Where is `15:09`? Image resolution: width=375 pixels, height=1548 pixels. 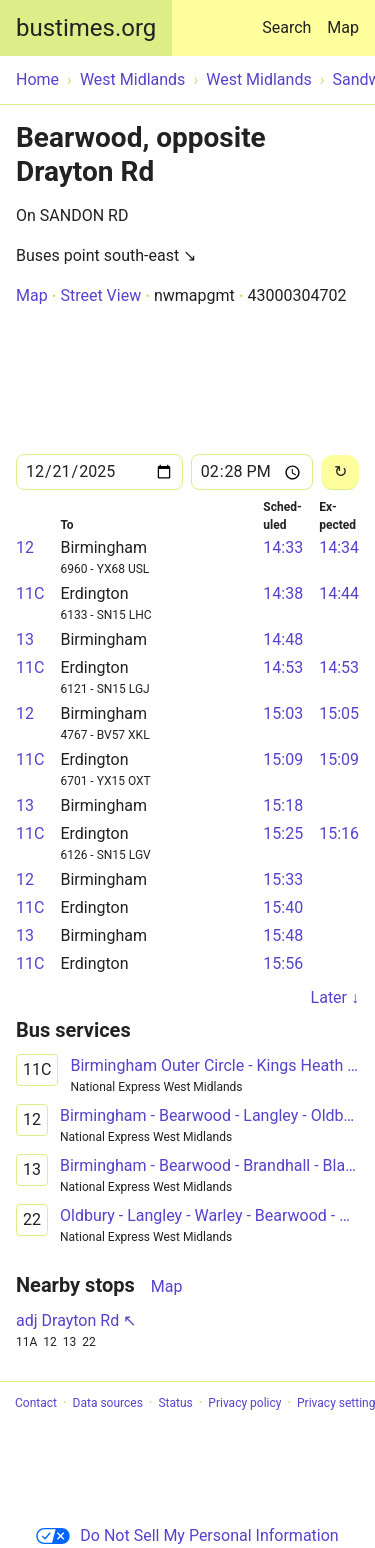
15:09 is located at coordinates (283, 759).